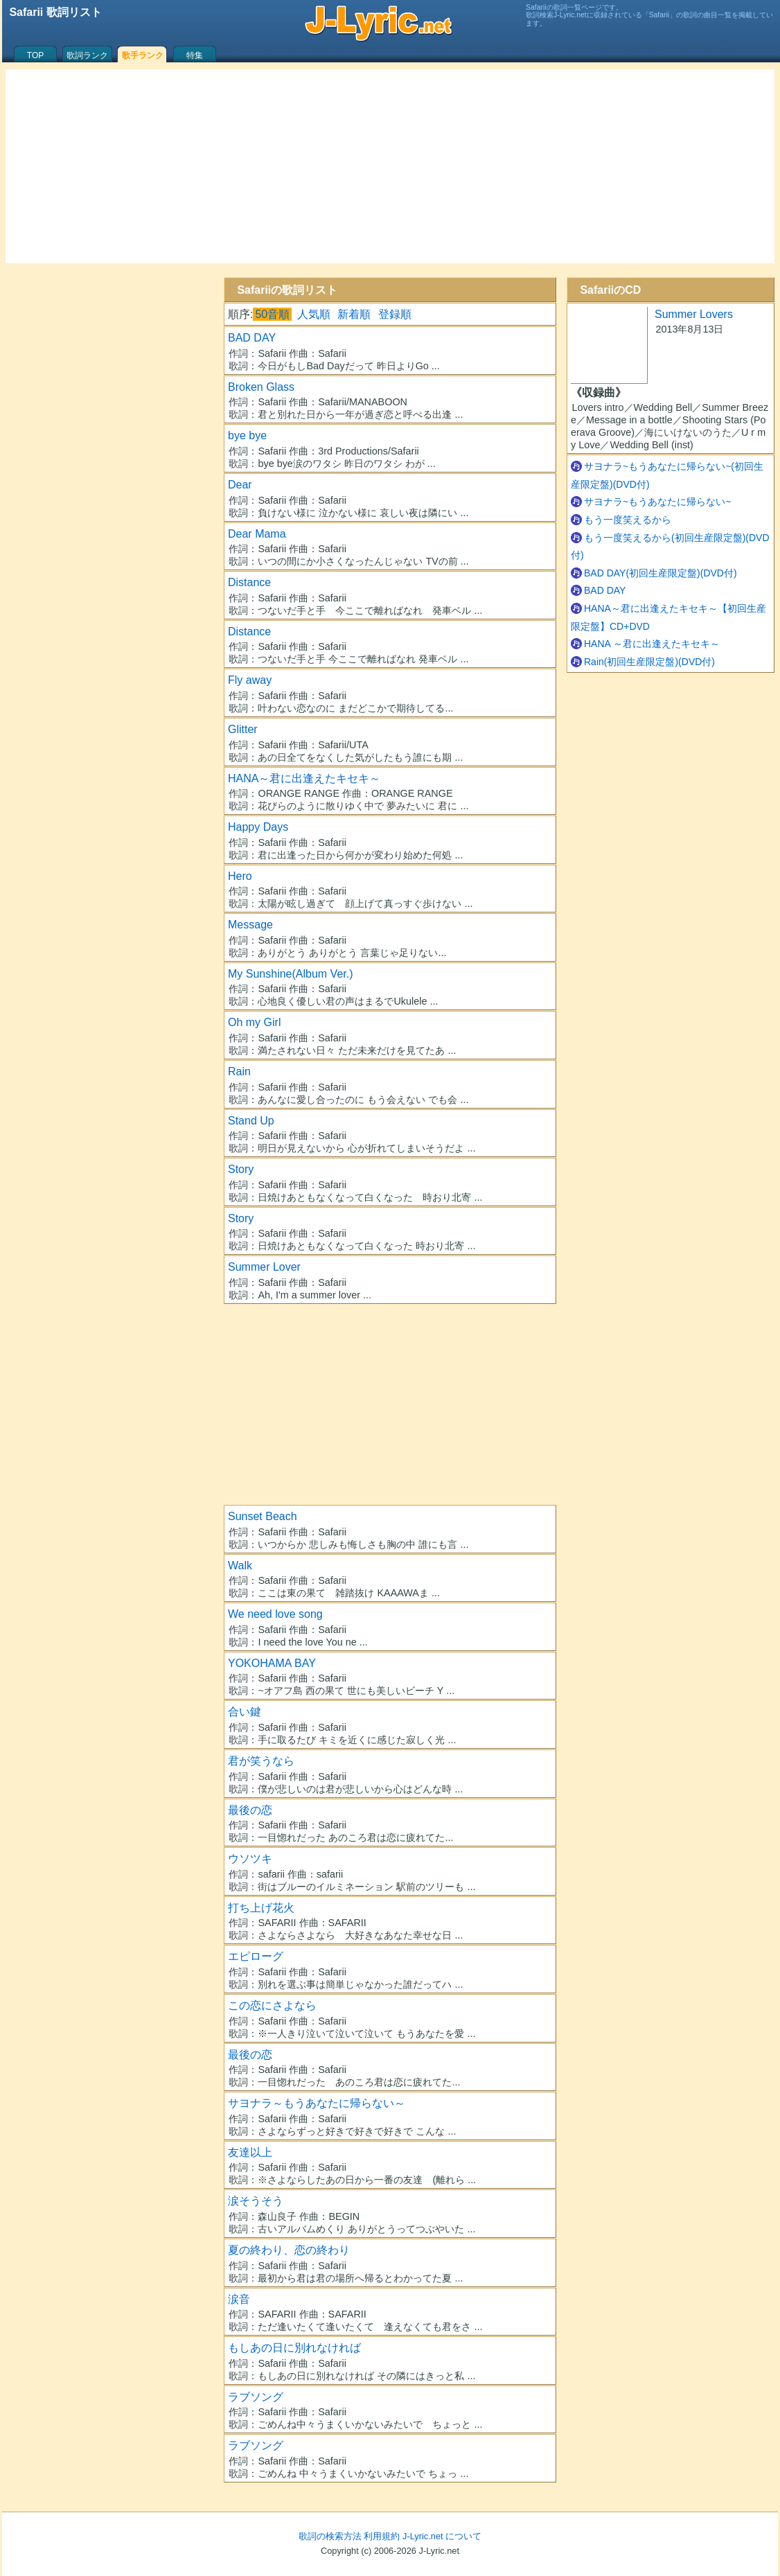 Image resolution: width=780 pixels, height=2576 pixels. What do you see at coordinates (354, 314) in the screenshot?
I see `新着順` at bounding box center [354, 314].